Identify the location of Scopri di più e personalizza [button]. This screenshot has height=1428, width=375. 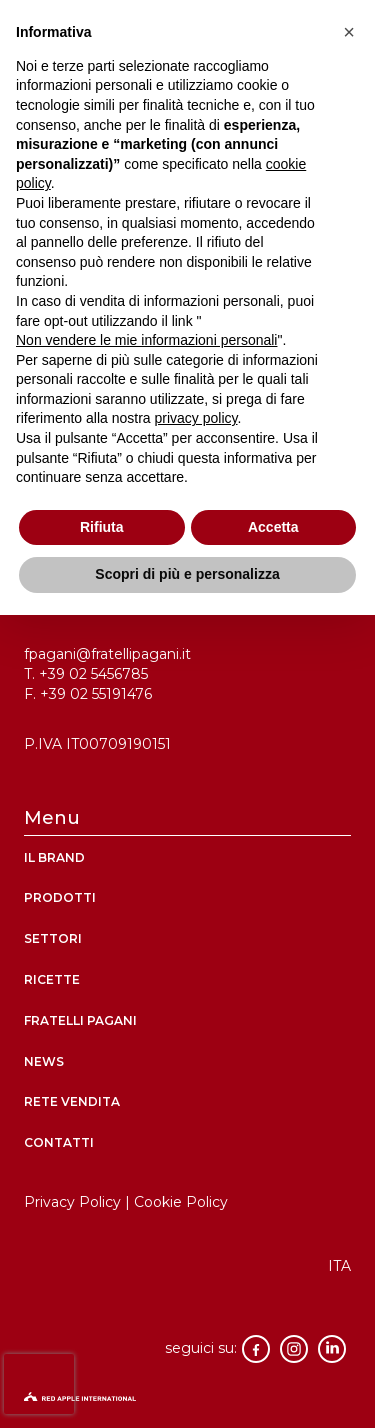
(187, 574).